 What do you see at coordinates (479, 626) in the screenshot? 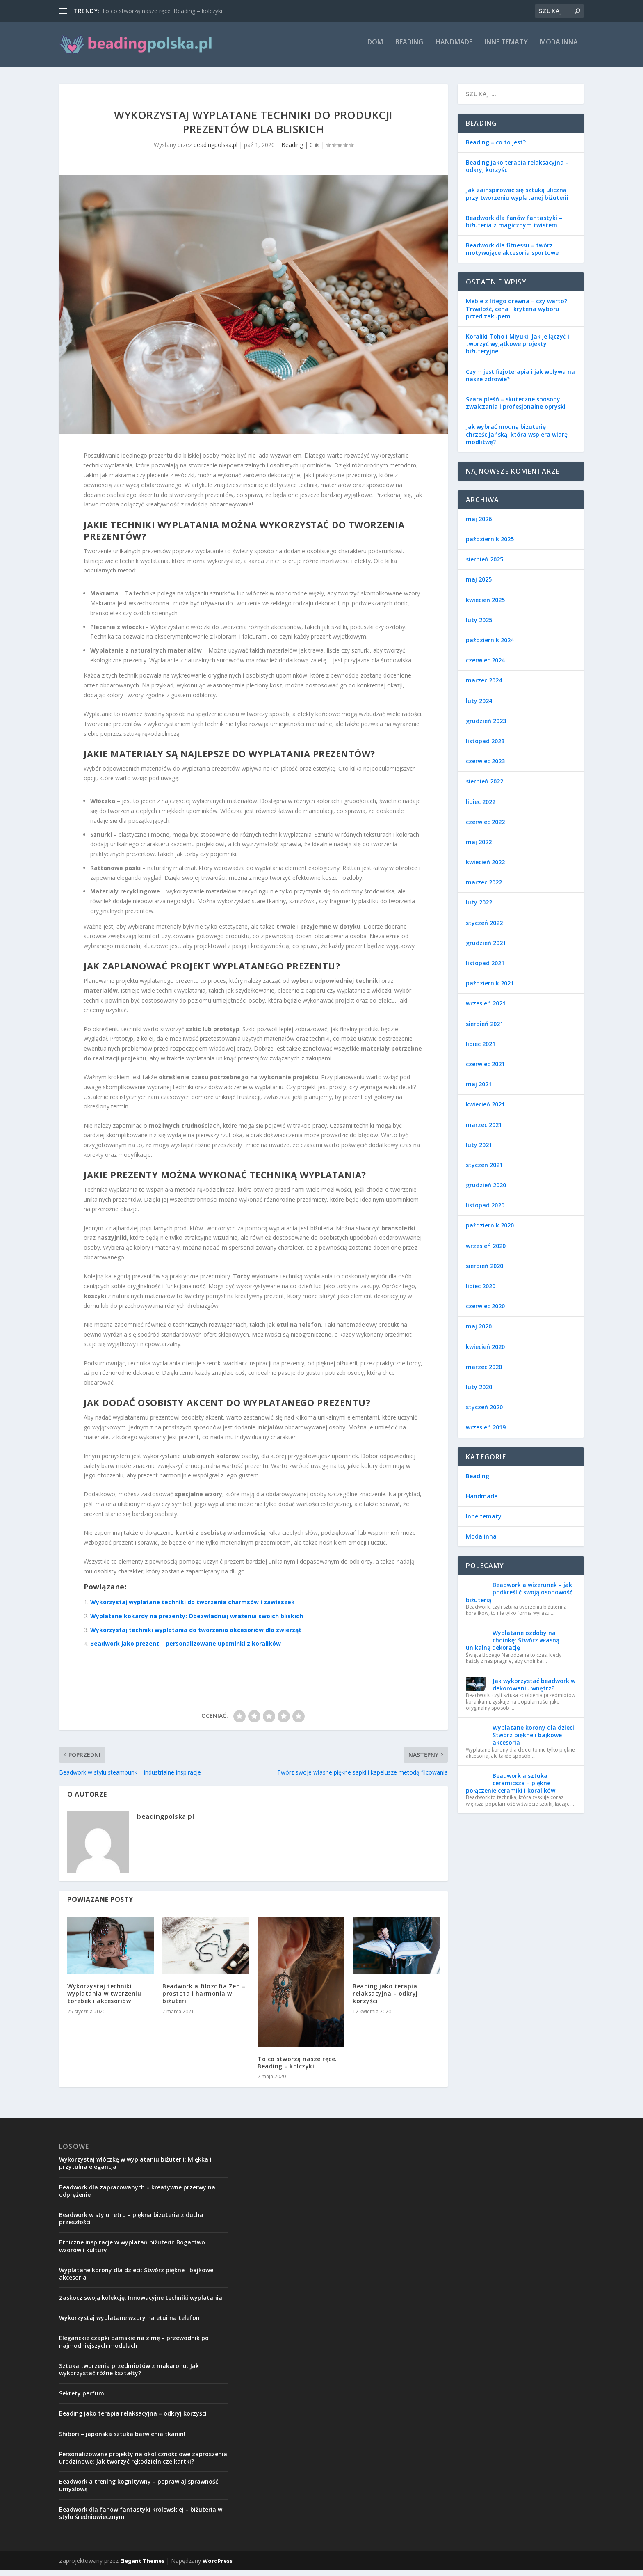
I see `luty 2025` at bounding box center [479, 626].